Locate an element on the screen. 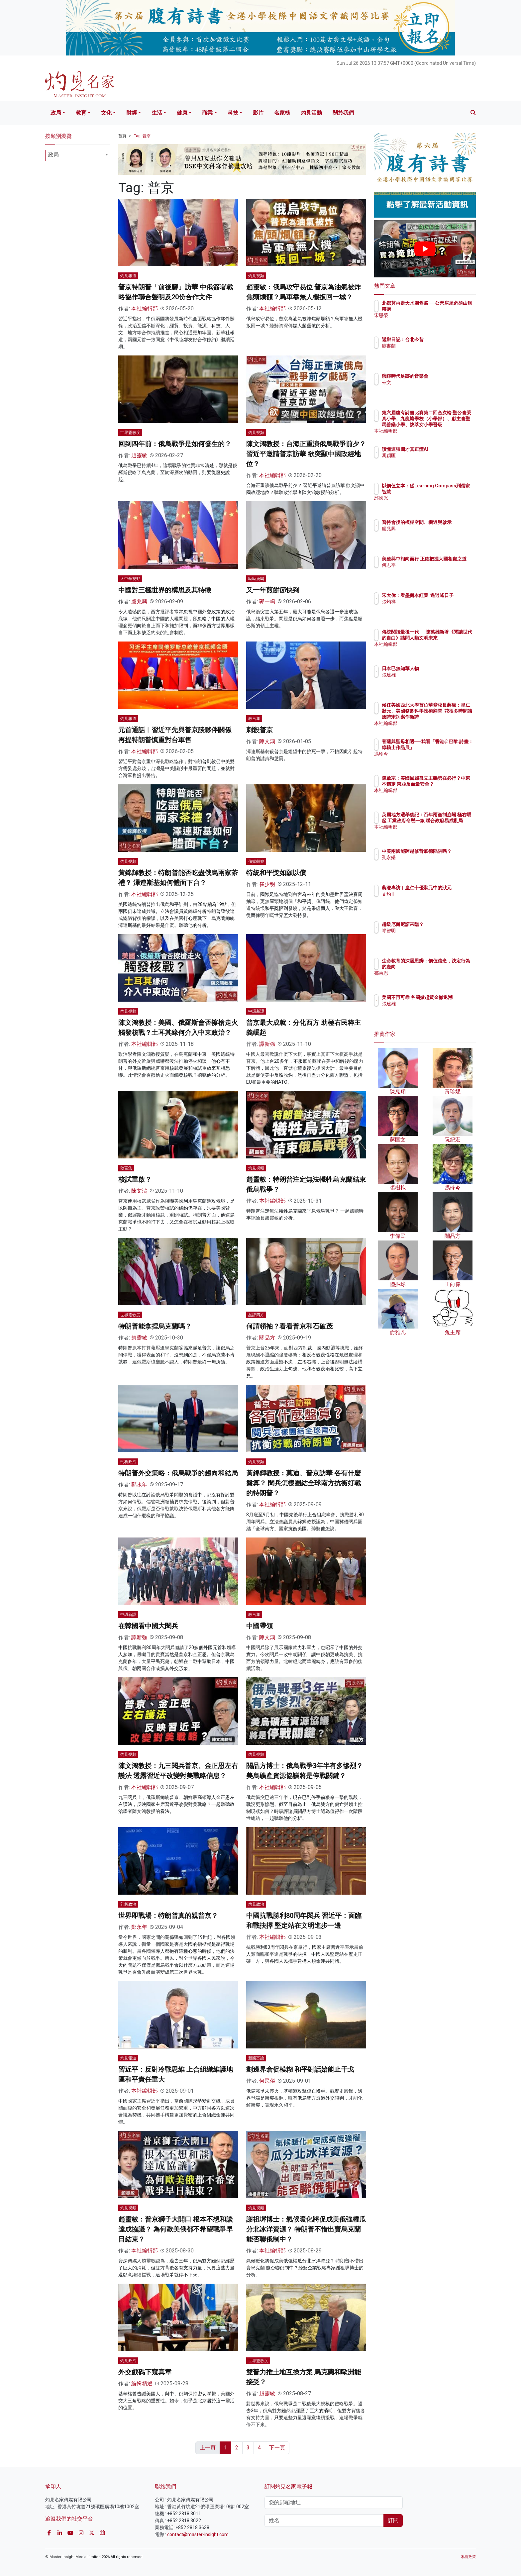 The image size is (521, 2576). 特朗普外交策略：俄烏戰爭的趨向和結局 is located at coordinates (178, 1473).